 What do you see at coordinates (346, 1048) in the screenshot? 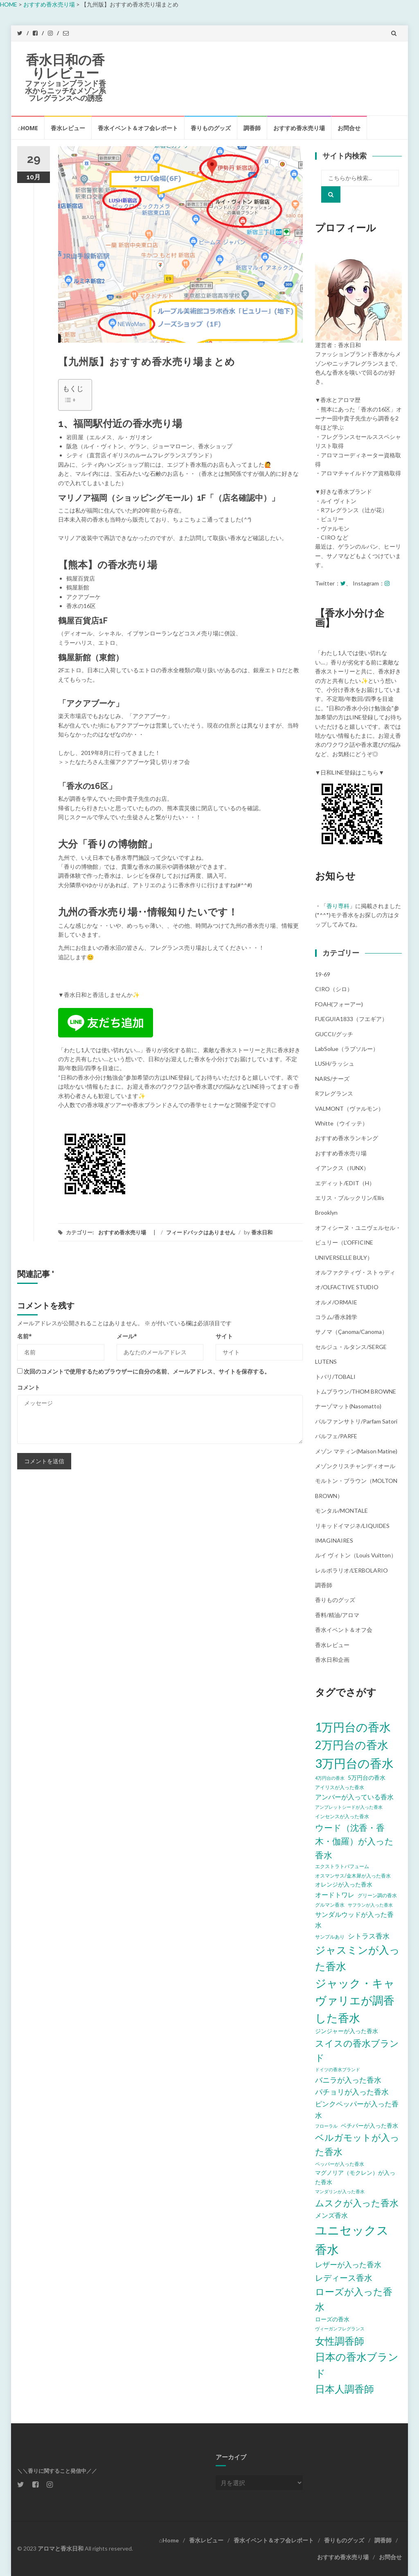
I see `LabSolue（ラブソルー）` at bounding box center [346, 1048].